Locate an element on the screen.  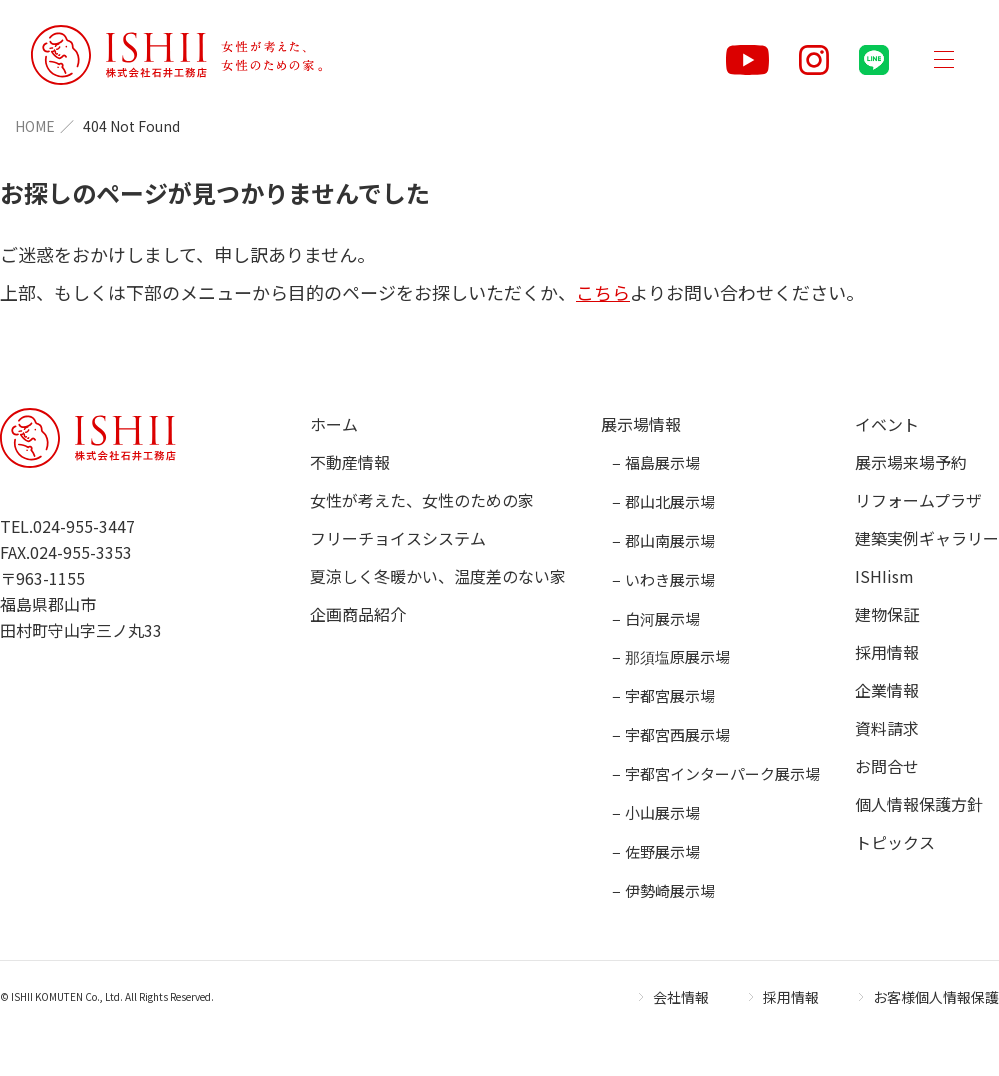
展示場来場予約 is located at coordinates (911, 462).